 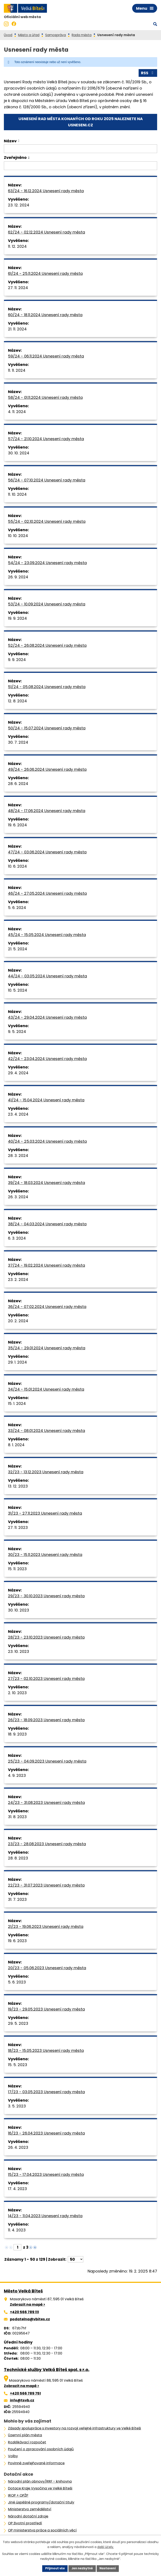 What do you see at coordinates (28, 2516) in the screenshot?
I see `Národní dotační zdroje` at bounding box center [28, 2516].